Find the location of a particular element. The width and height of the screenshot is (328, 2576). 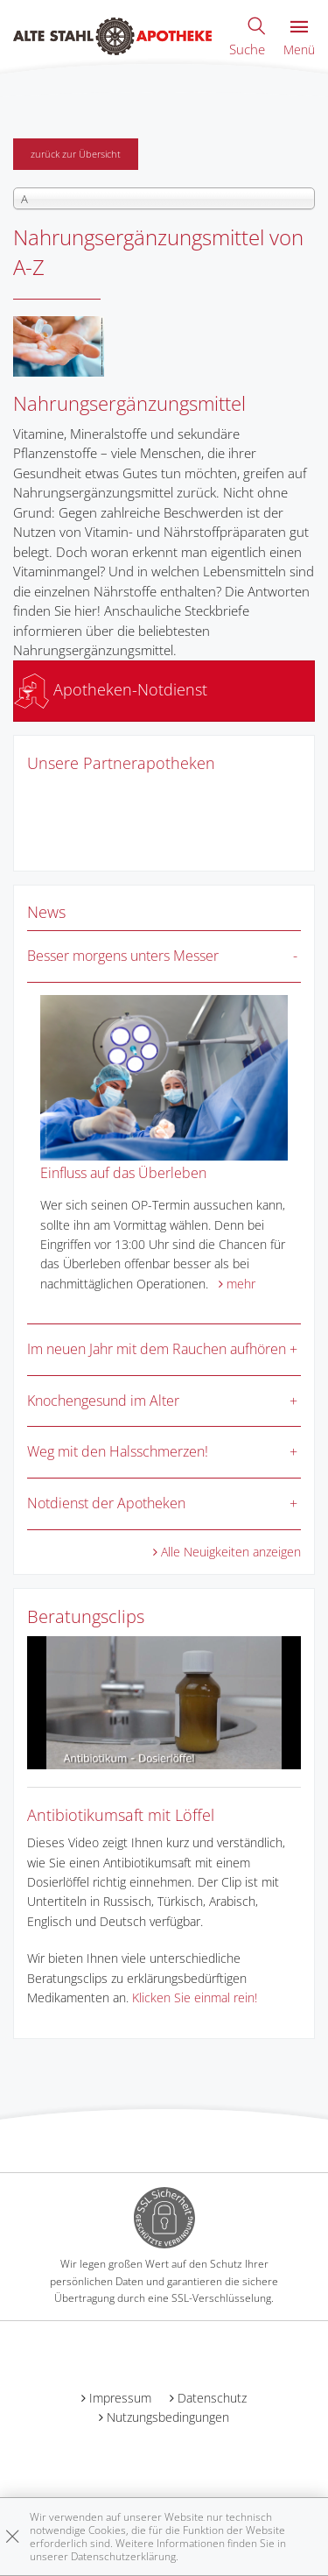

Datenschutzerklärung is located at coordinates (123, 2556).